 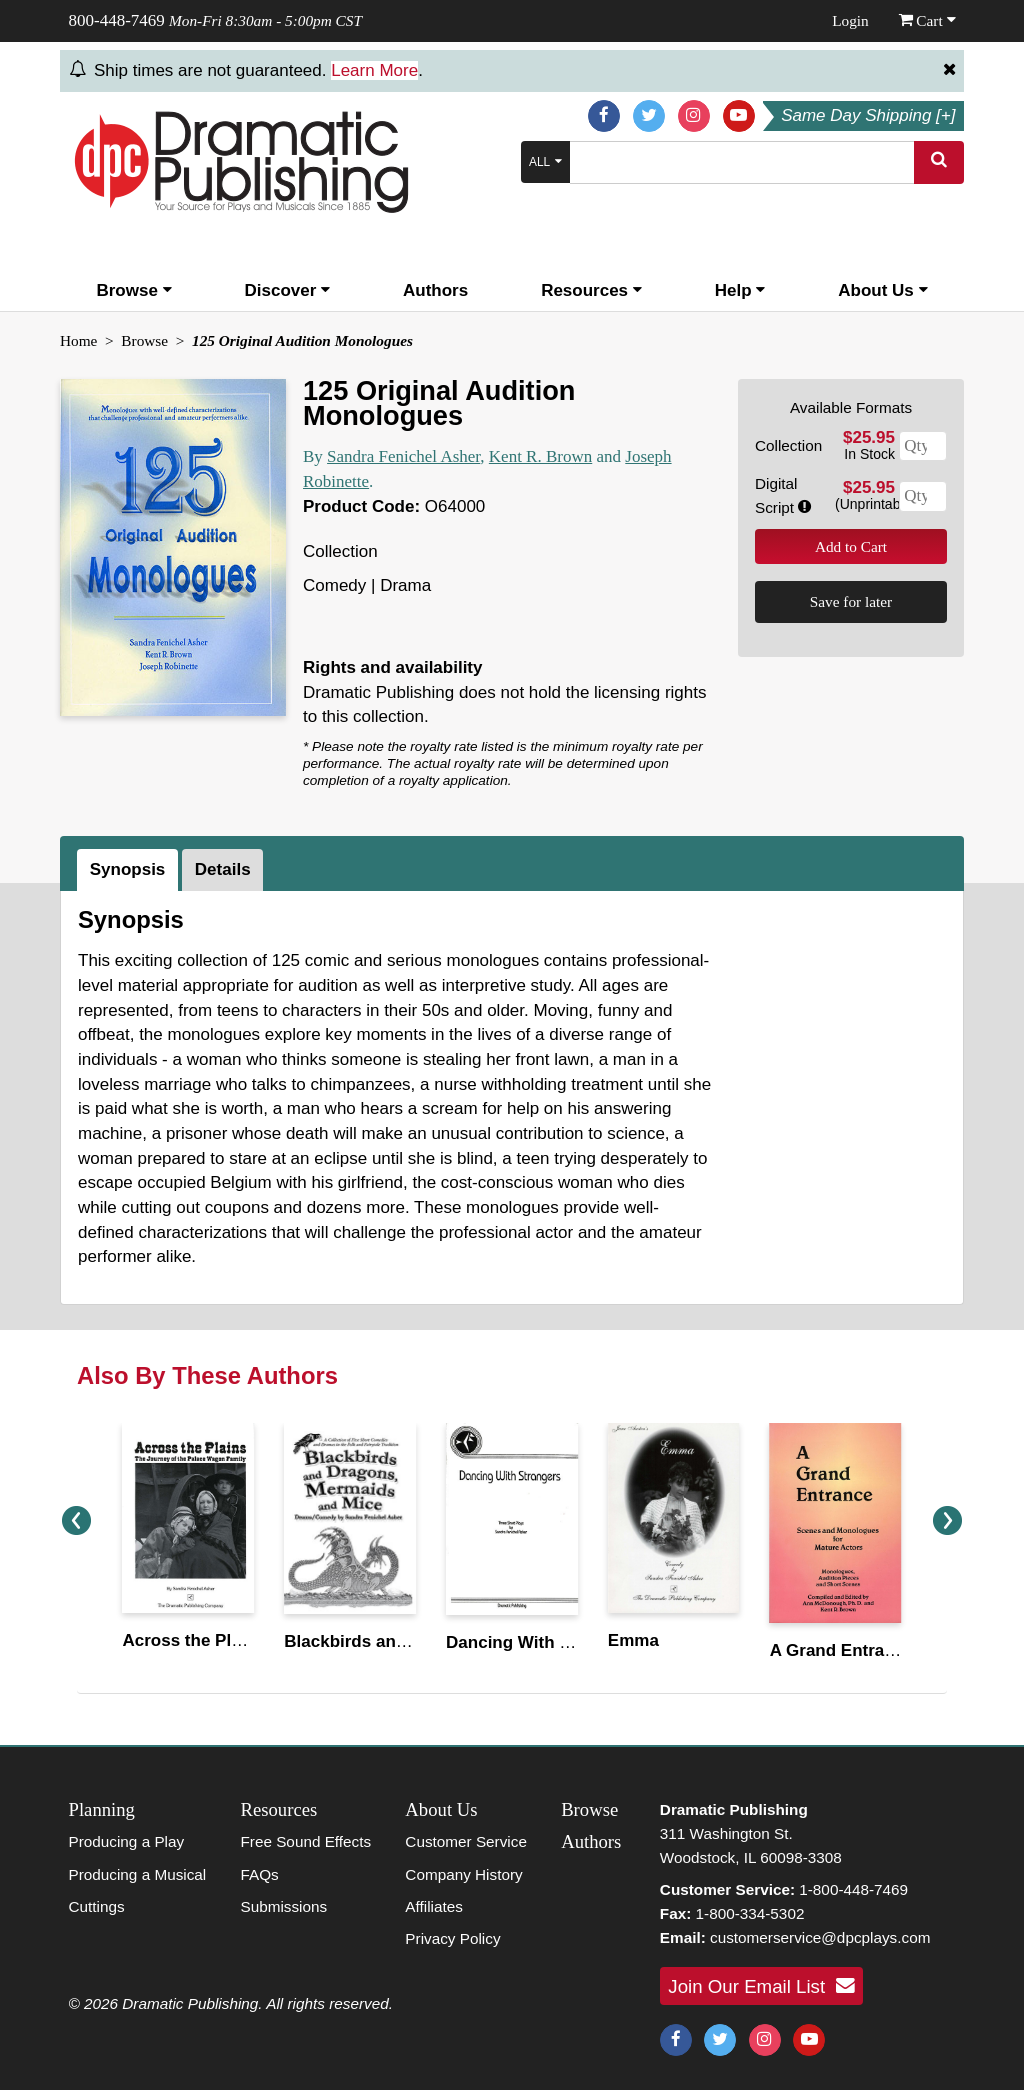 What do you see at coordinates (223, 869) in the screenshot?
I see `Details` at bounding box center [223, 869].